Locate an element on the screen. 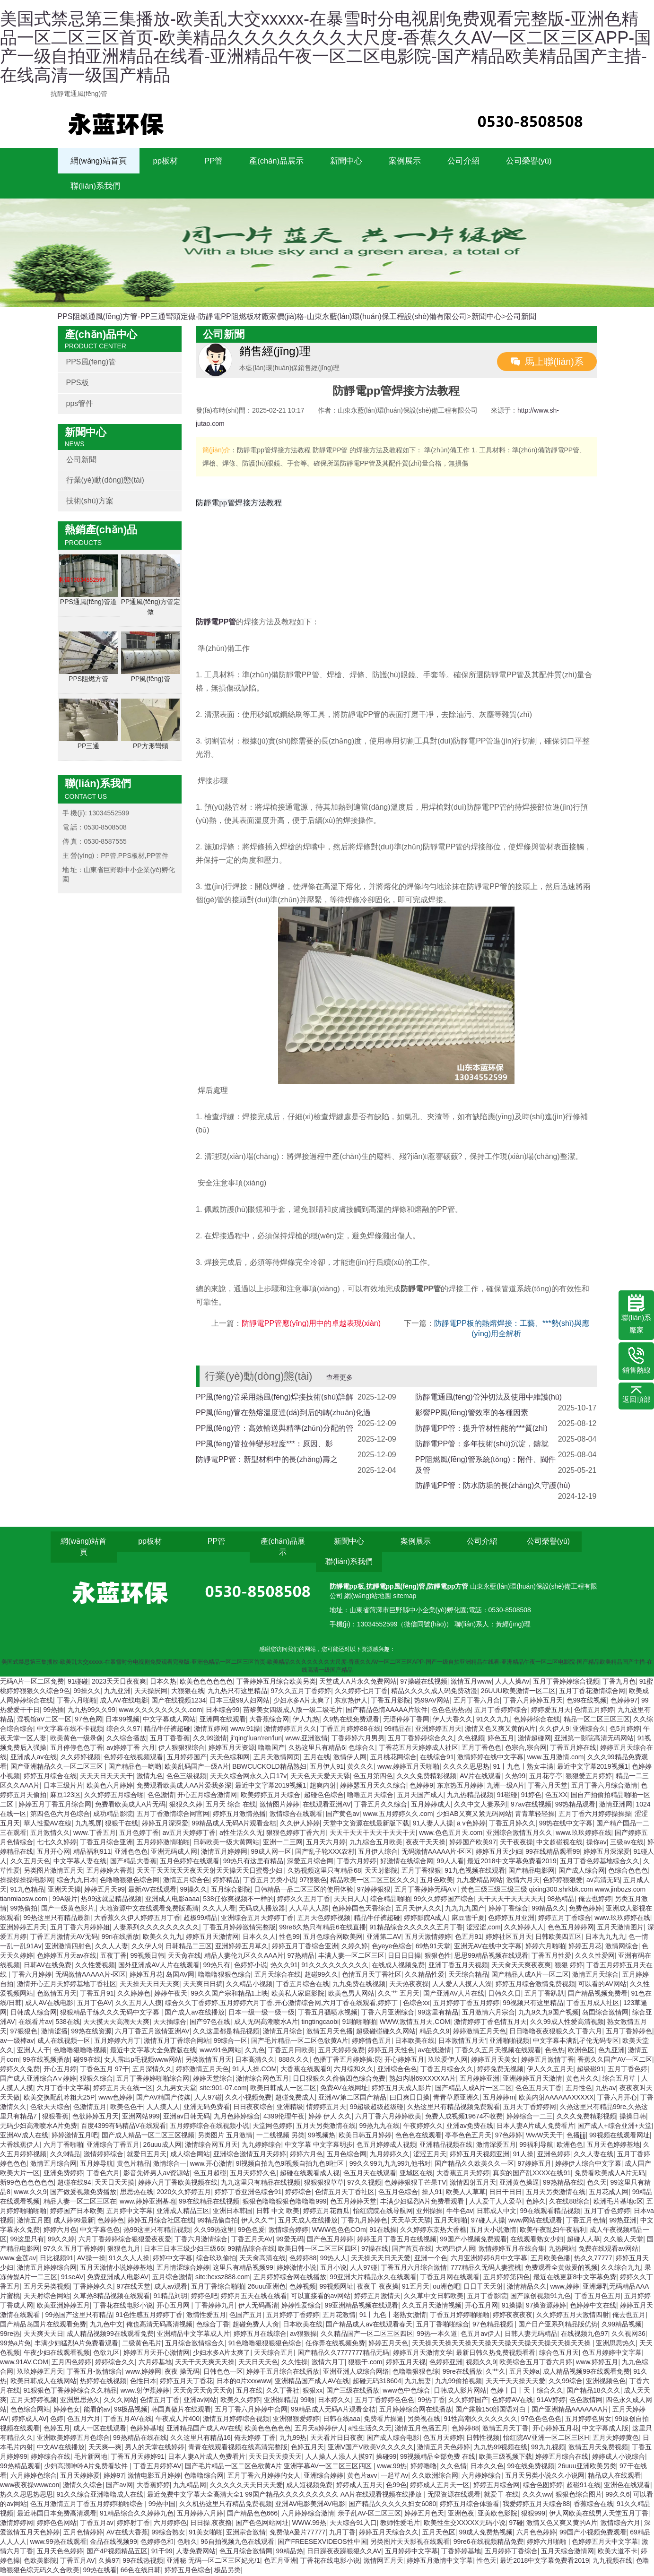 The height and width of the screenshot is (2576, 654). 中文字幕丰满乱孑伦无码专区 is located at coordinates (576, 2042).